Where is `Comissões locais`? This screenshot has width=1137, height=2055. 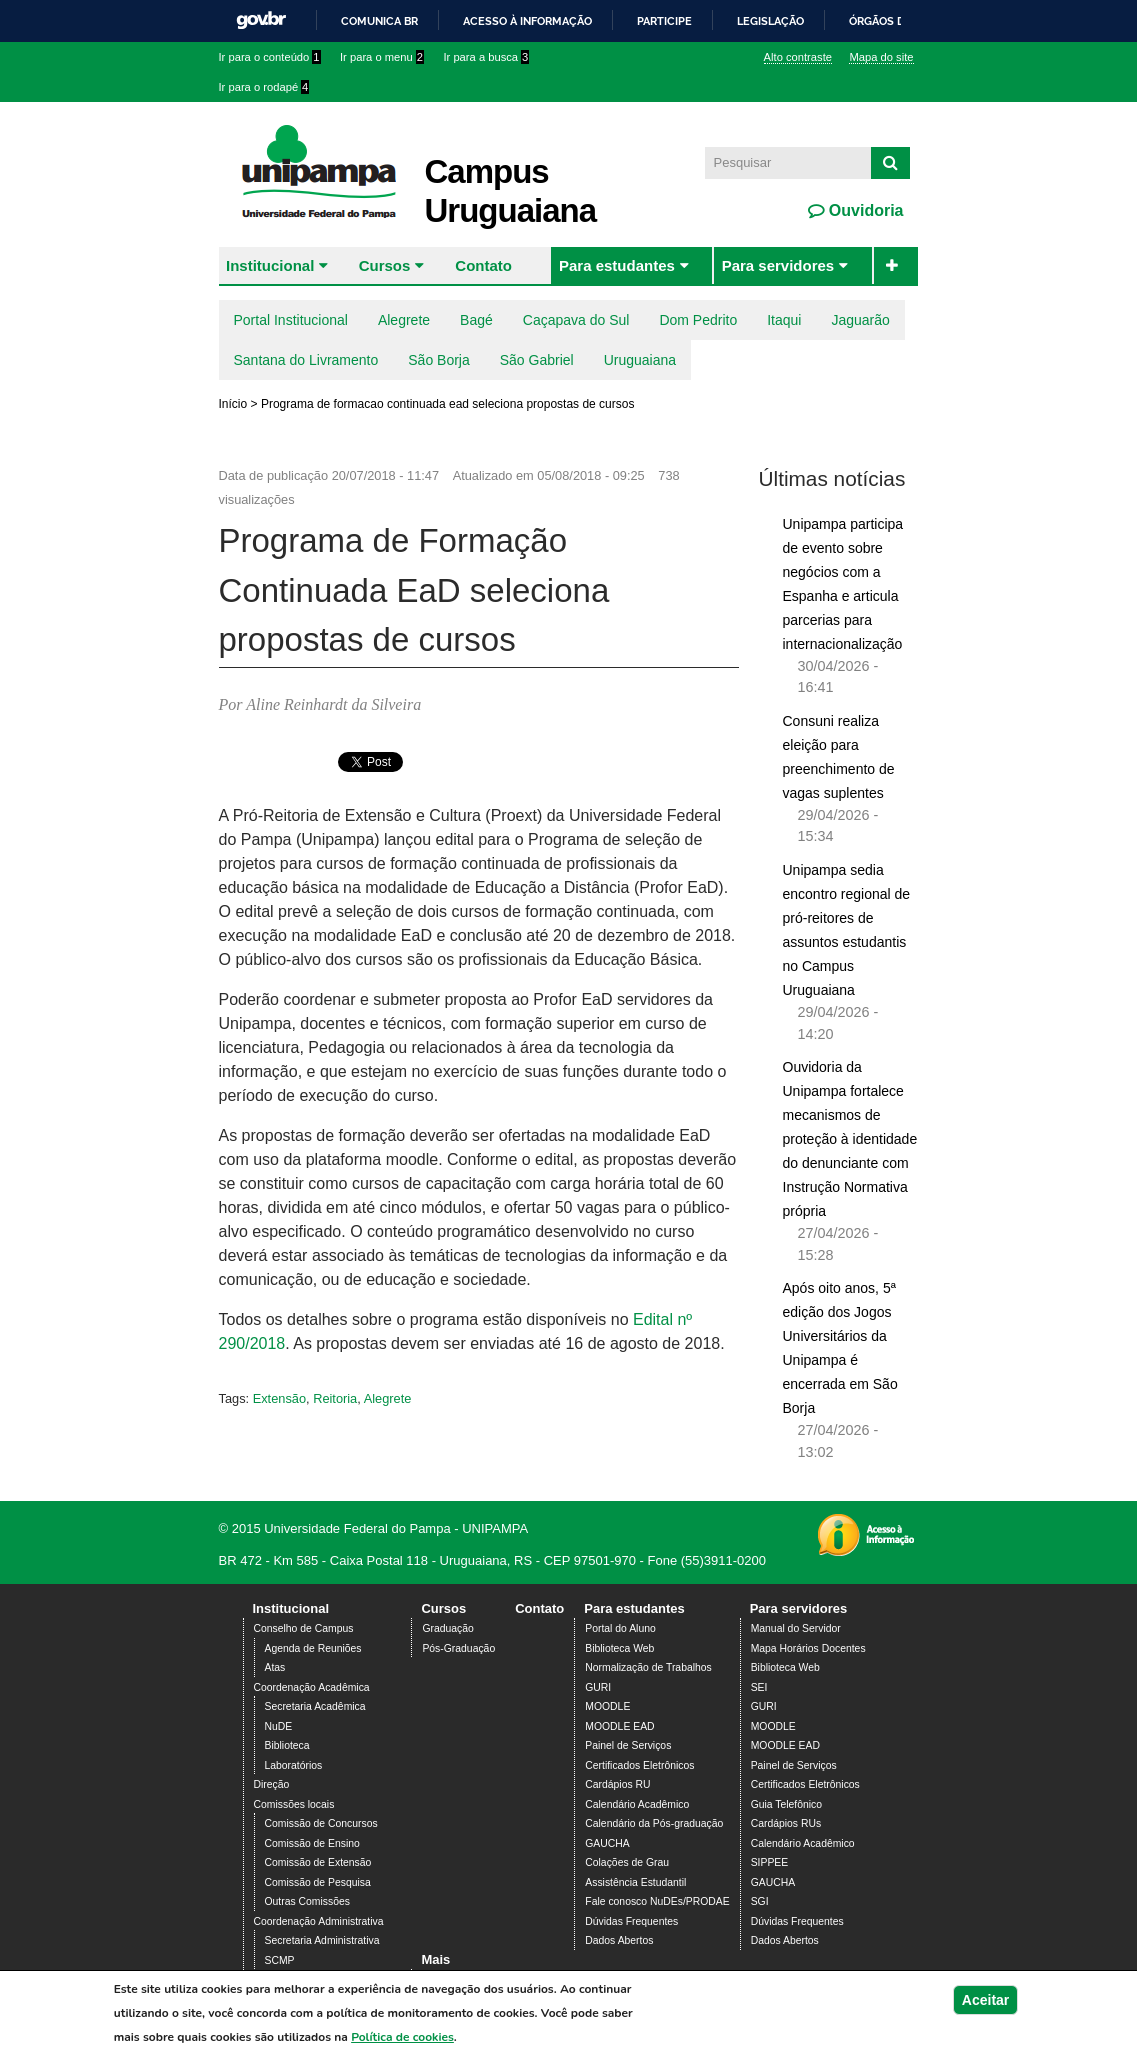 Comissões locais is located at coordinates (294, 1804).